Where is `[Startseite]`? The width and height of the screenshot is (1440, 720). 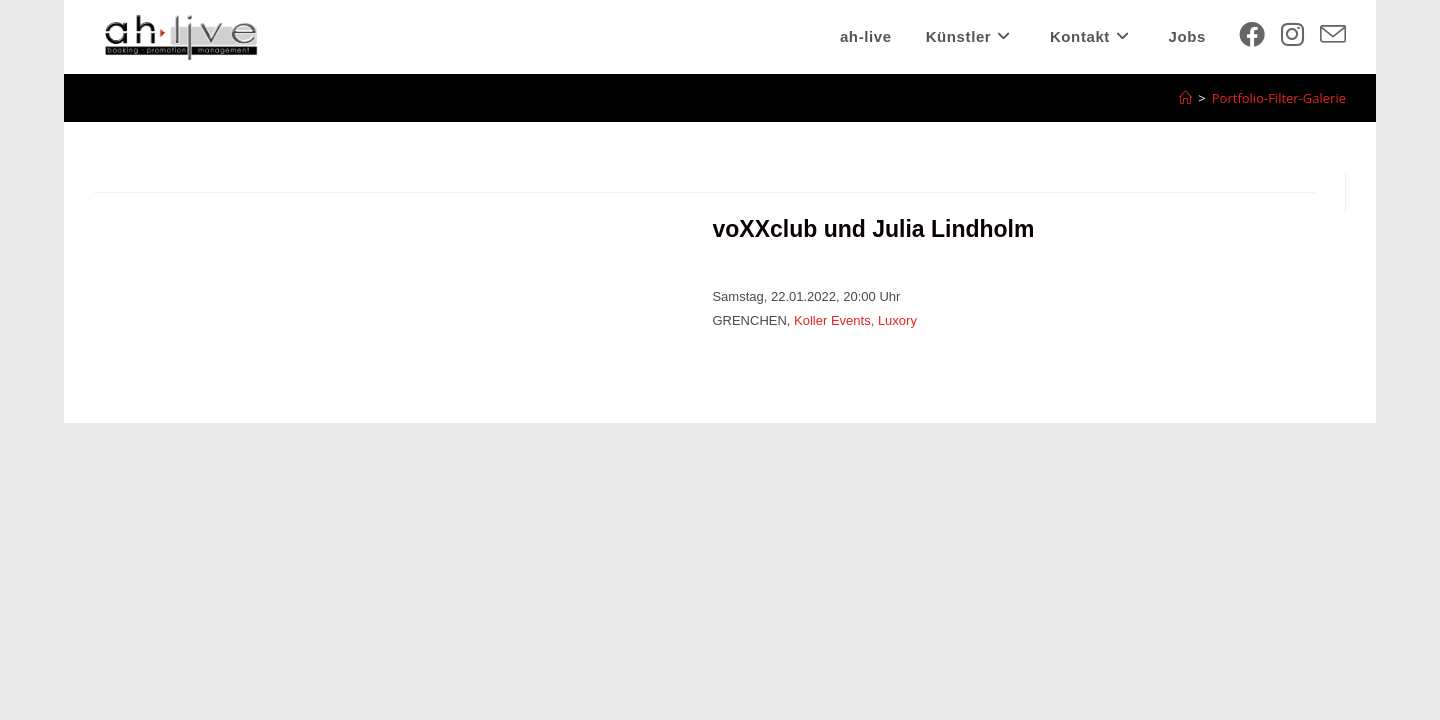 [Startseite] is located at coordinates (1185, 98).